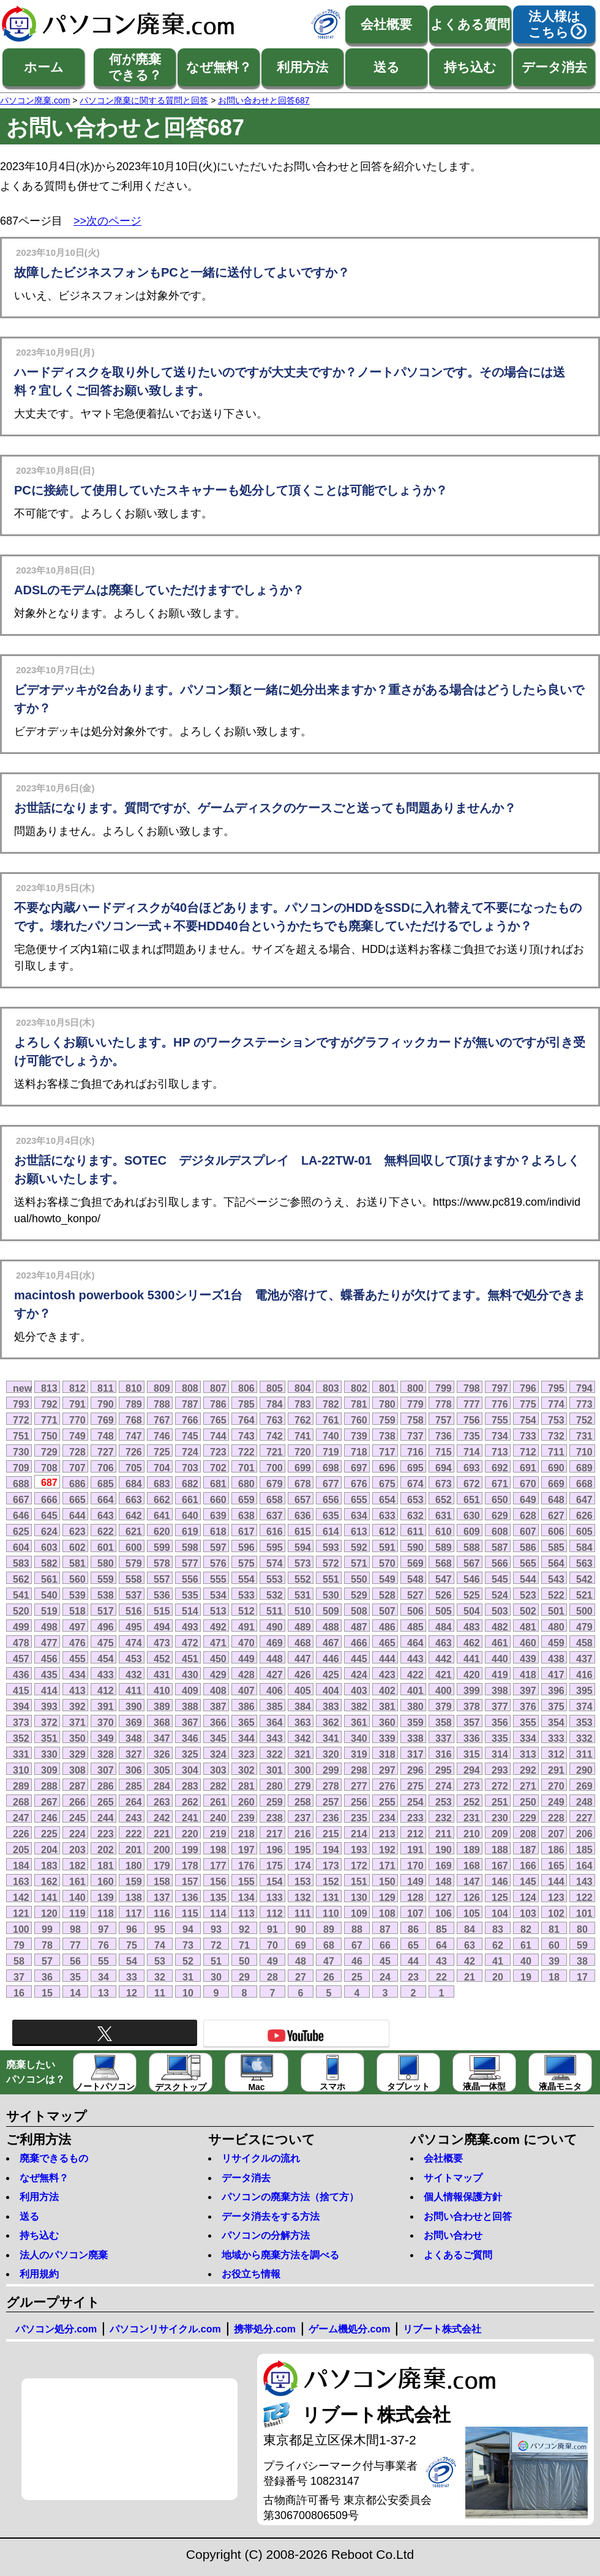 This screenshot has height=2576, width=600. Describe the element at coordinates (162, 1515) in the screenshot. I see `641` at that location.